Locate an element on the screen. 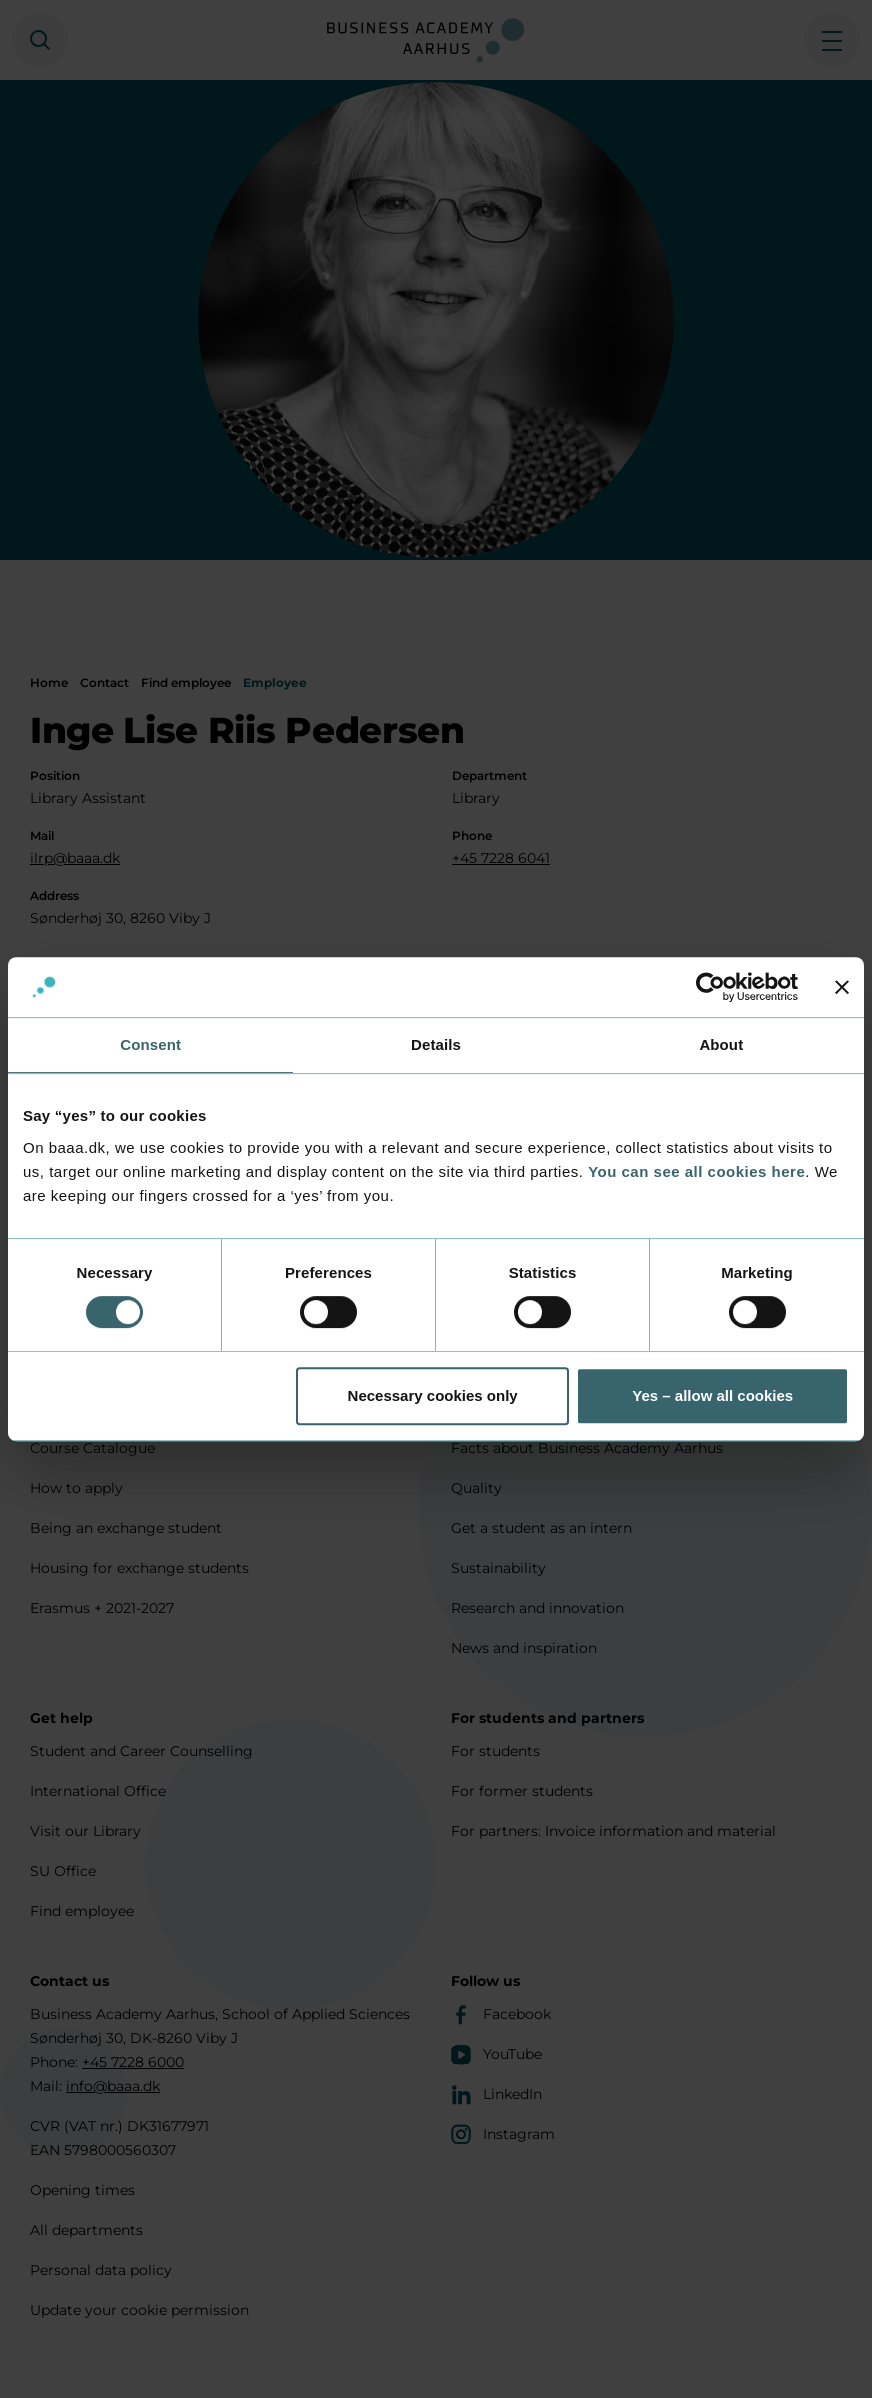 The image size is (872, 2398). Consent [tab] is located at coordinates (150, 1044).